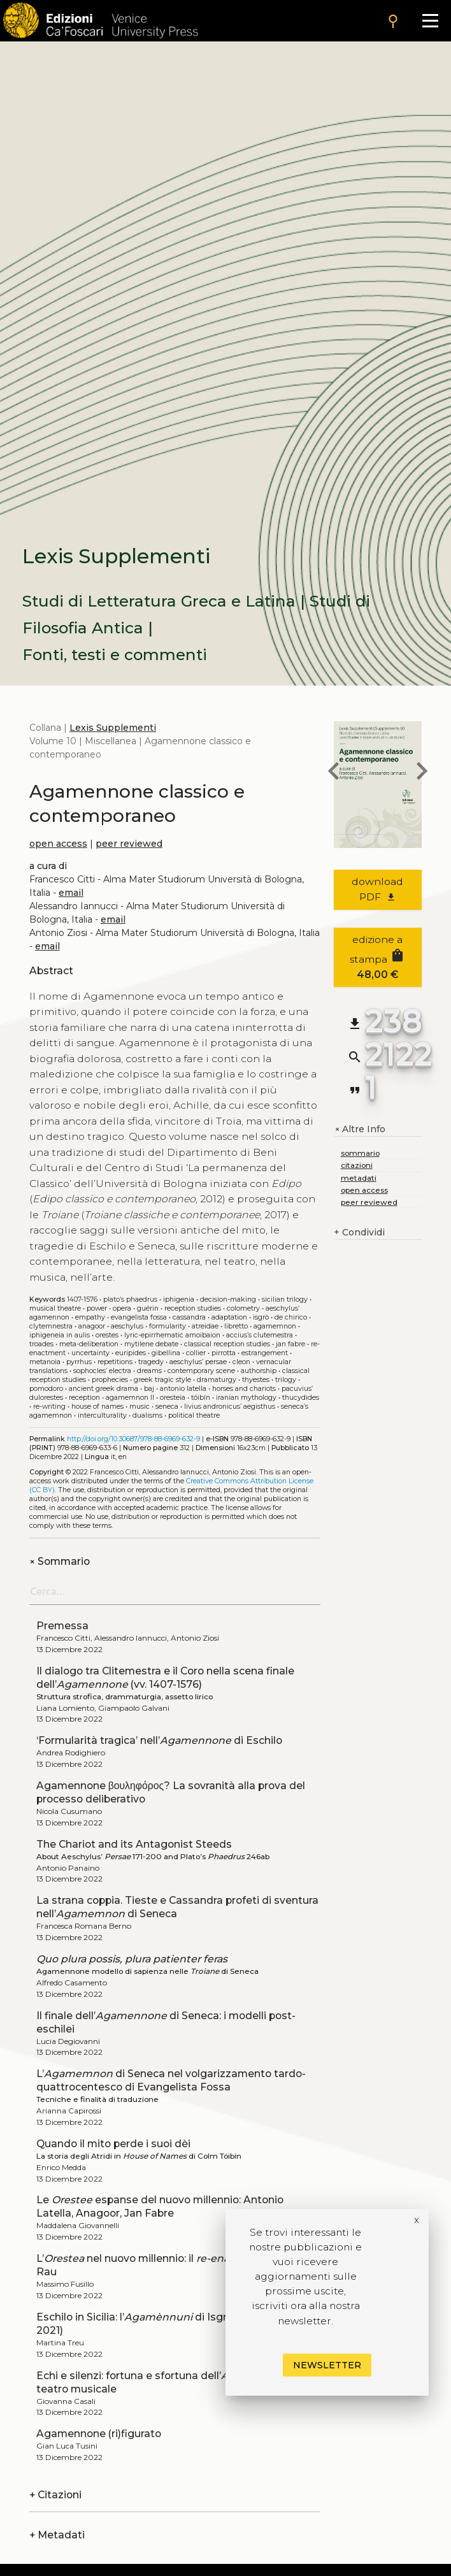  I want to click on Political theatre, so click(194, 1415).